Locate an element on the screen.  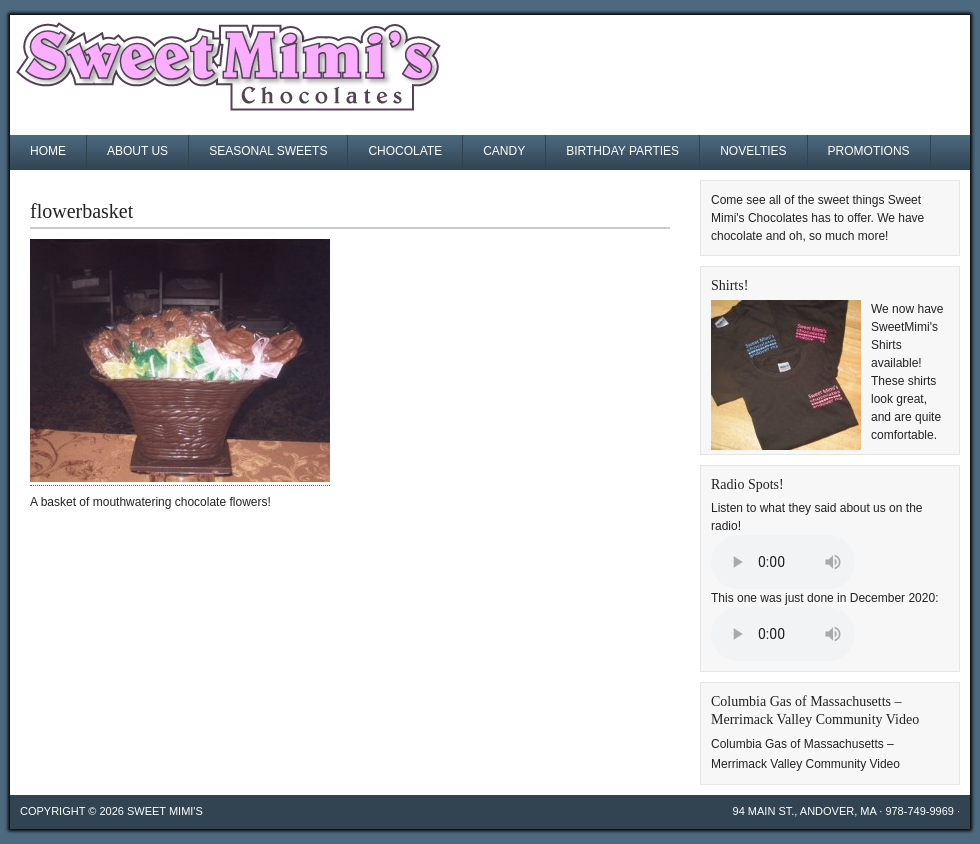
Novelties is located at coordinates (753, 151).